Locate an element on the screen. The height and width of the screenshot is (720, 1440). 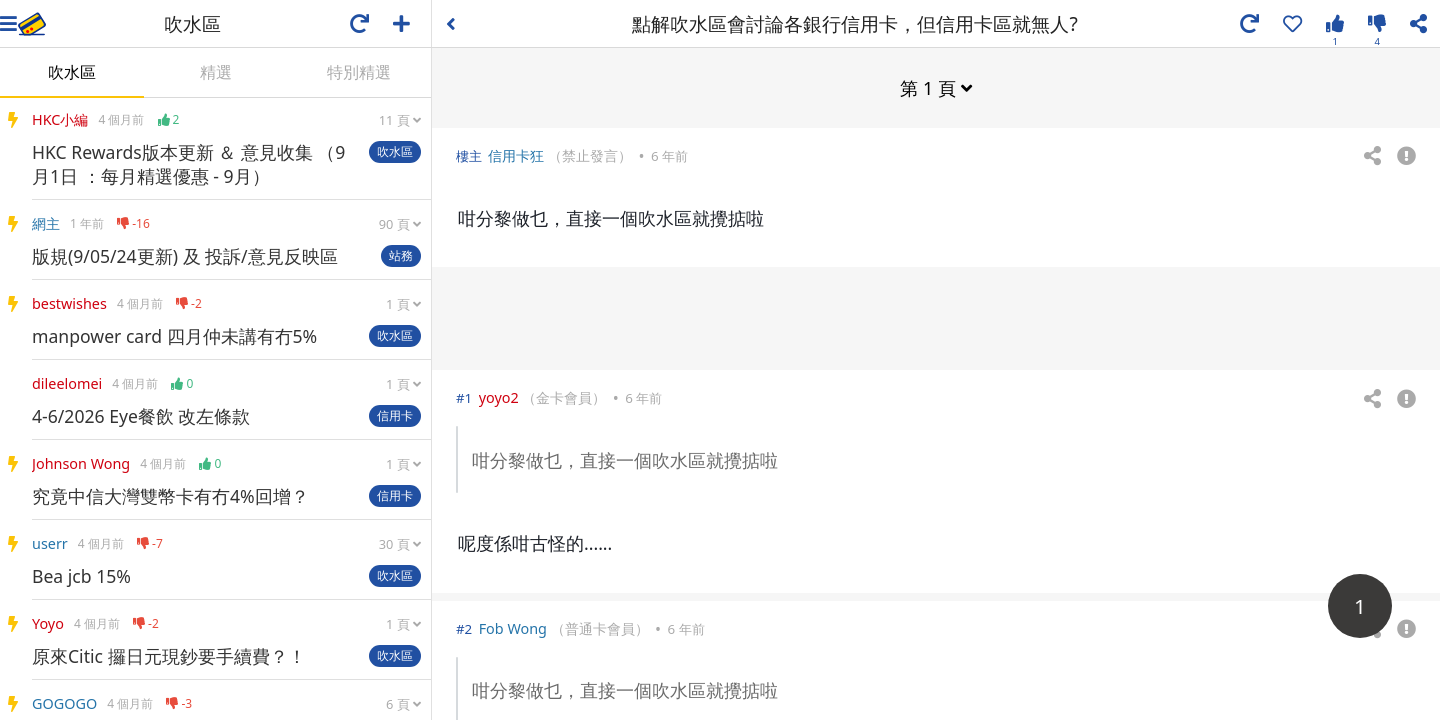
信用卡狂 is located at coordinates (516, 154).